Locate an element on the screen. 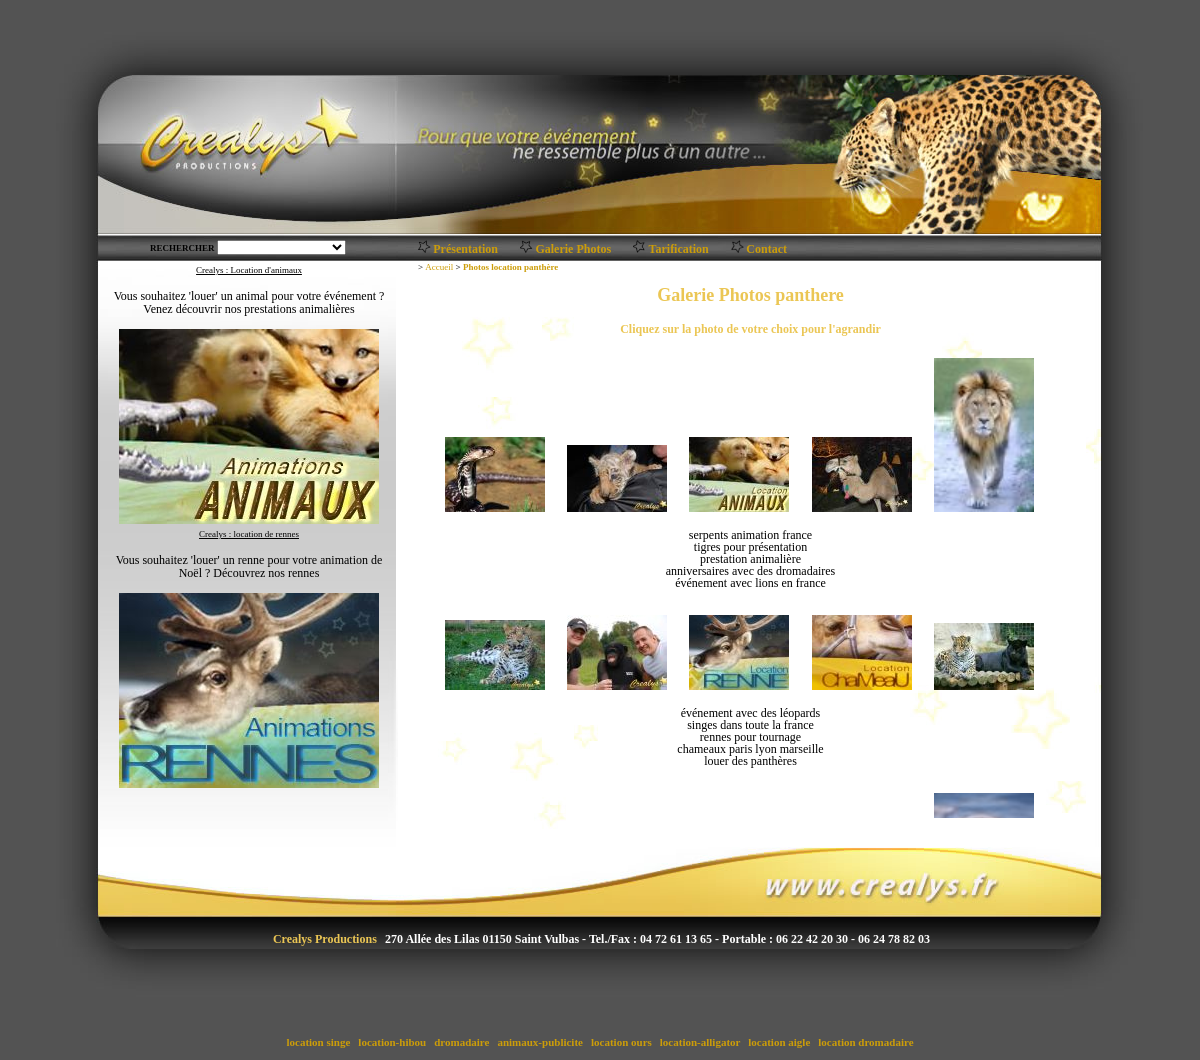 The height and width of the screenshot is (1060, 1200). location ours is located at coordinates (621, 1042).